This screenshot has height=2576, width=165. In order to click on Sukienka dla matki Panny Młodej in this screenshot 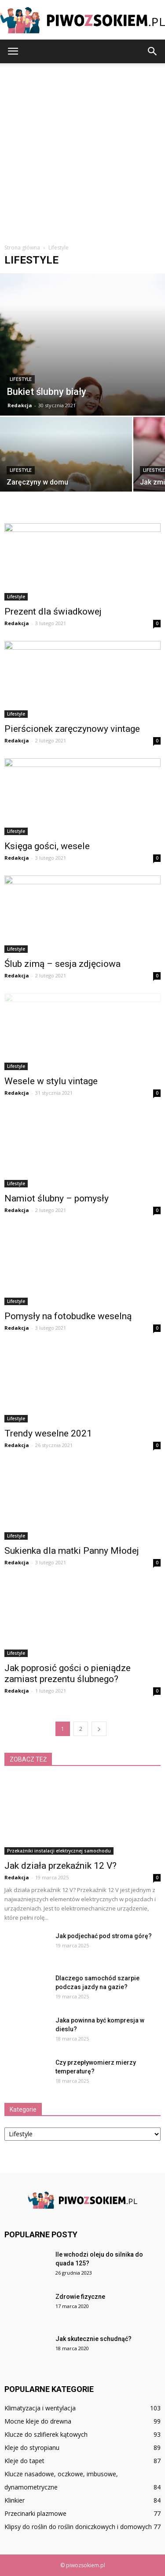, I will do `click(71, 1550)`.